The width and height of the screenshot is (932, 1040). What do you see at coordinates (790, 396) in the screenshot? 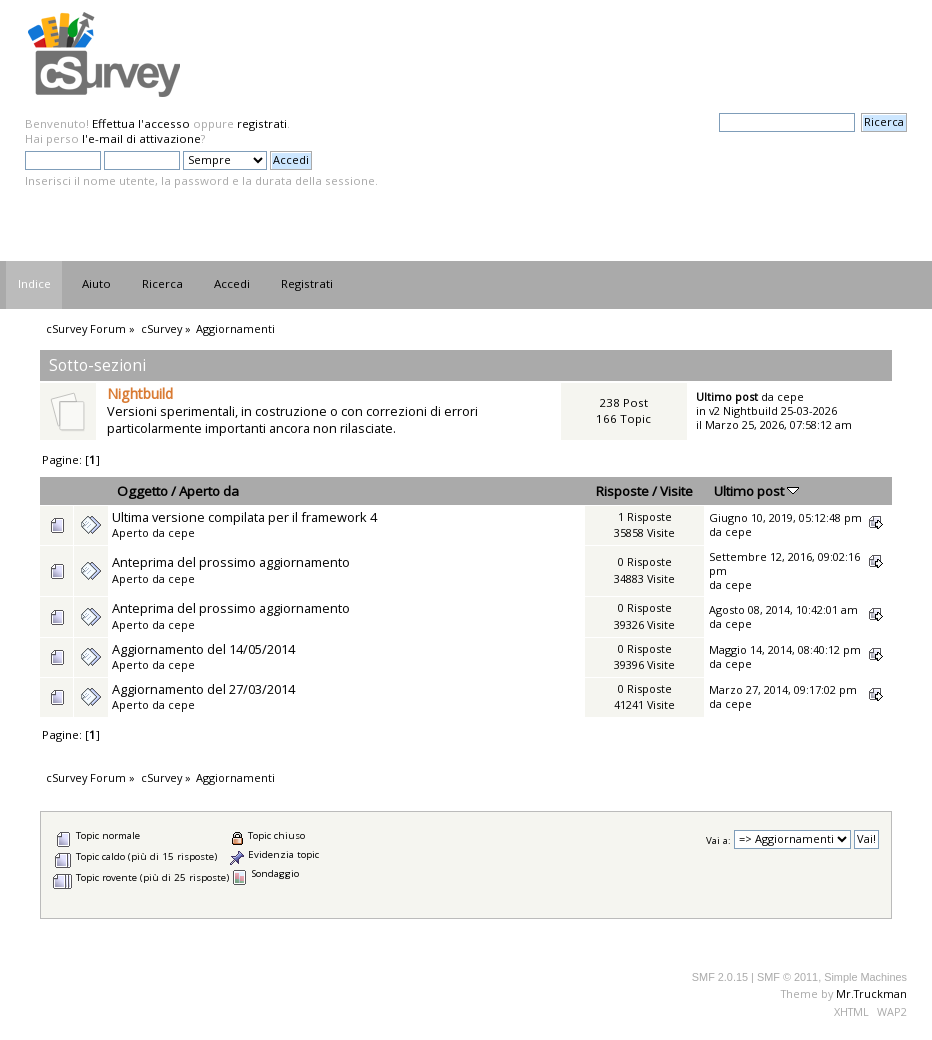
I see `cepe` at bounding box center [790, 396].